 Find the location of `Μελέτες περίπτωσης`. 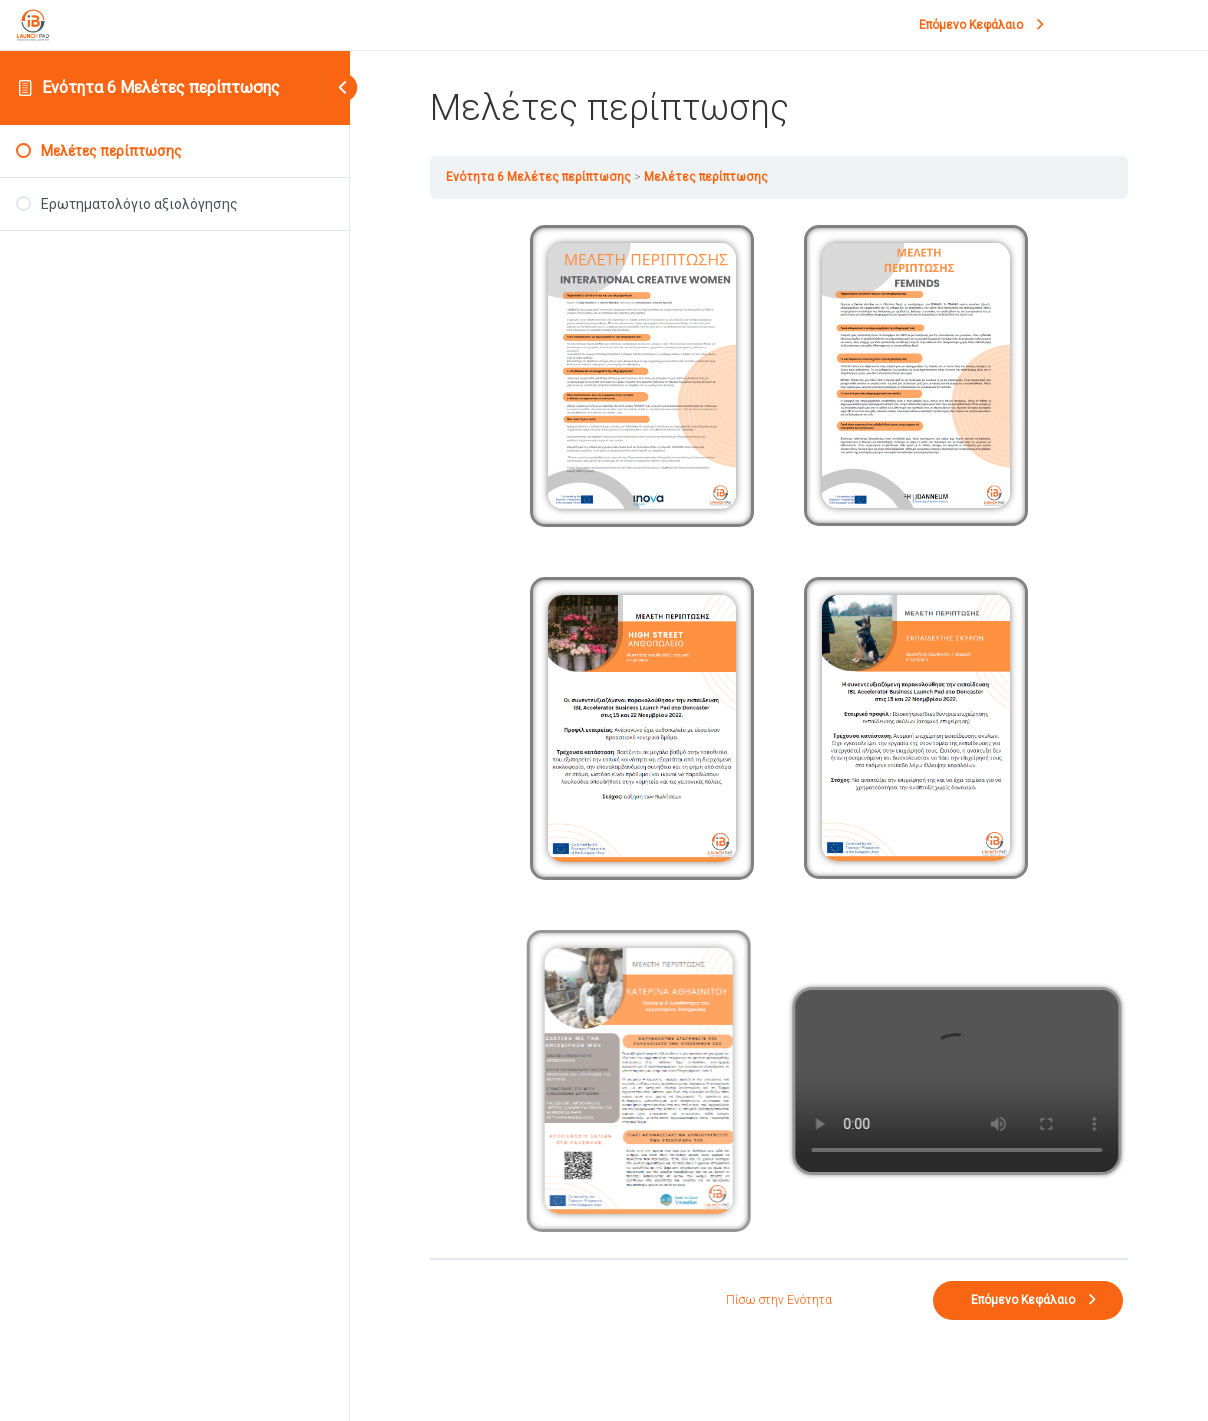

Μελέτες περίπτωσης is located at coordinates (706, 177).